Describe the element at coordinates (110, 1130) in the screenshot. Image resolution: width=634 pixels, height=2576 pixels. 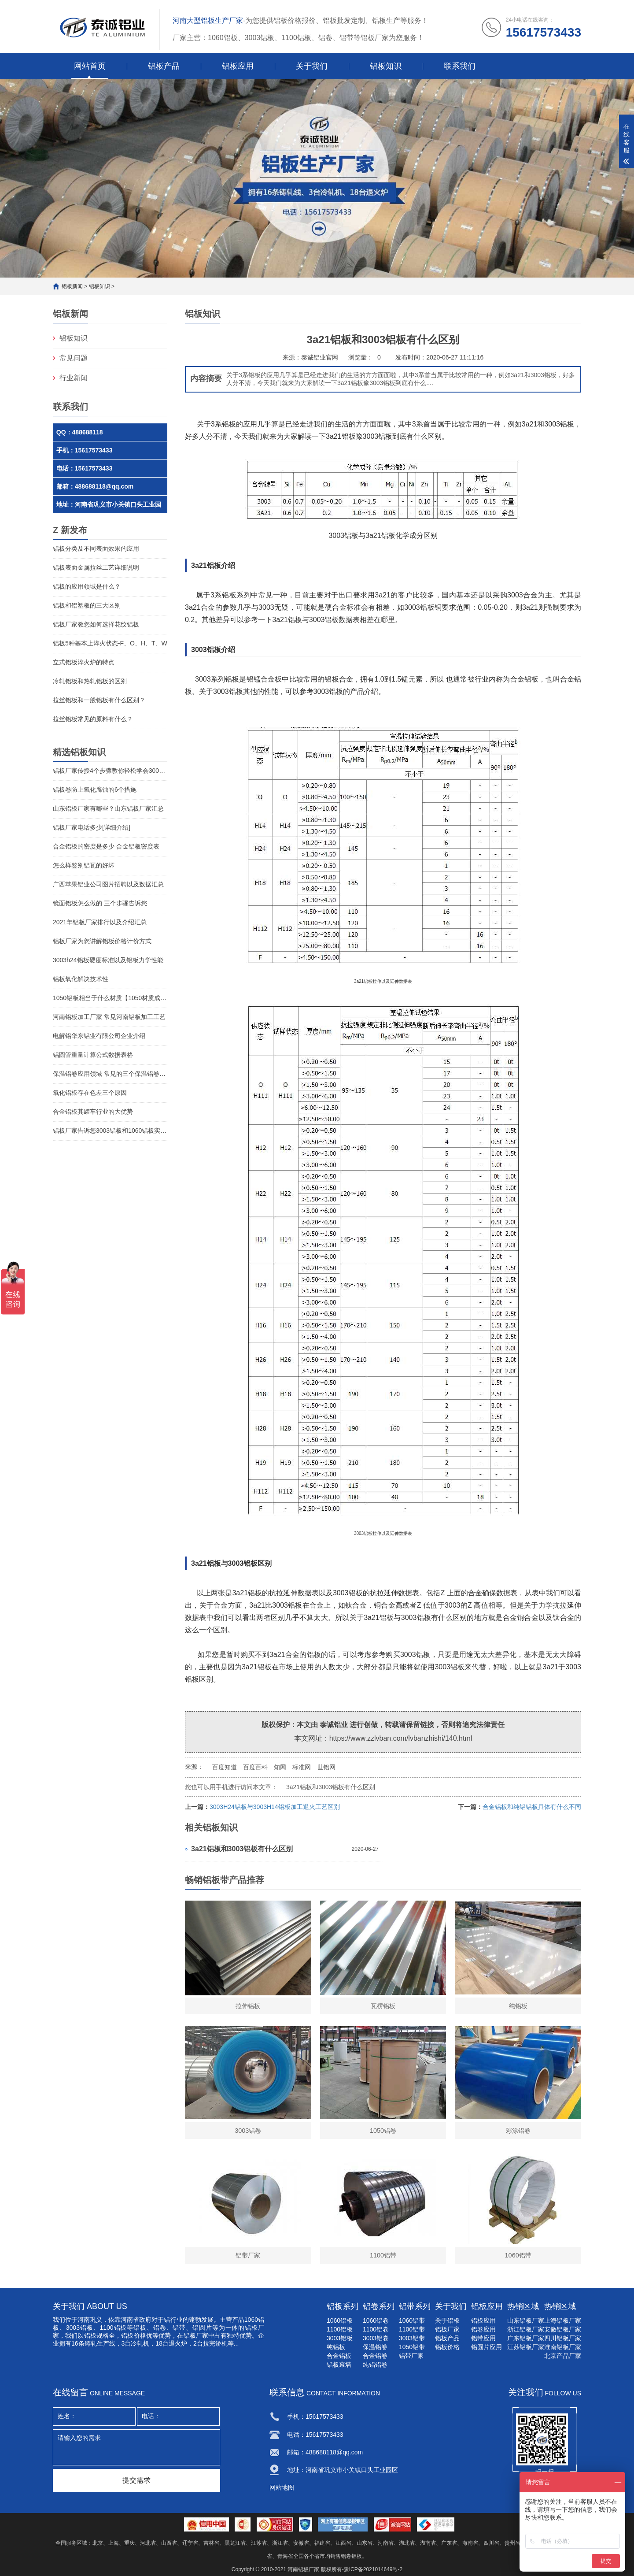
I see `铝板厂家告诉您3003铝板和1060铝板实质区别` at that location.